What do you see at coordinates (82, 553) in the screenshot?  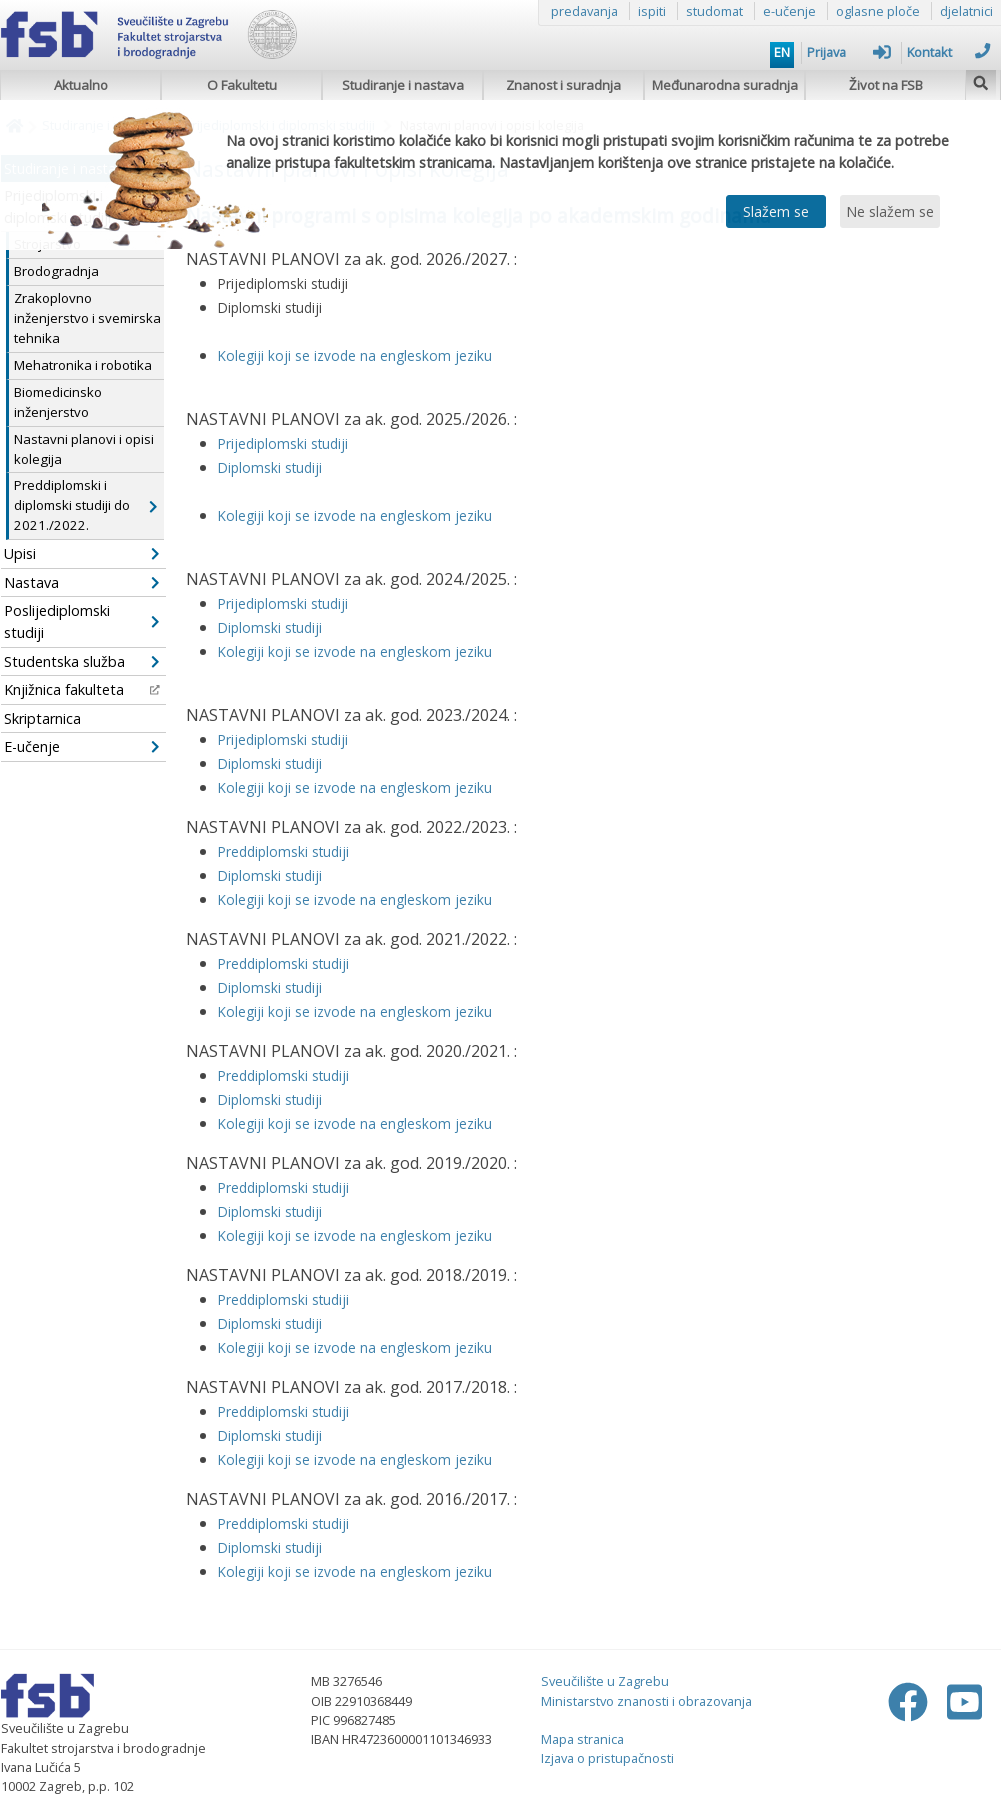 I see `Upisi` at bounding box center [82, 553].